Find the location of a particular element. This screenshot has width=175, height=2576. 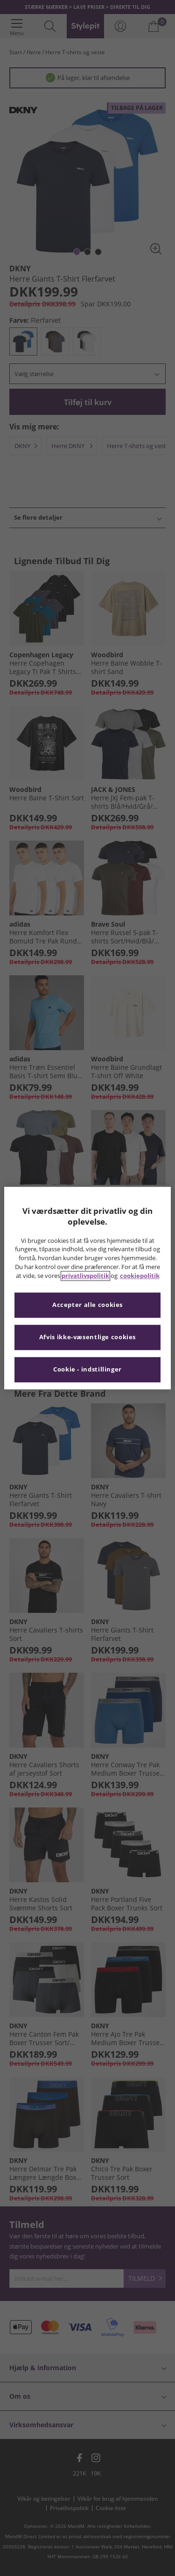

Cookie - indstillinger [Cookie - indstillinger, Åbner præferencecenterdialogen] is located at coordinates (87, 1369).